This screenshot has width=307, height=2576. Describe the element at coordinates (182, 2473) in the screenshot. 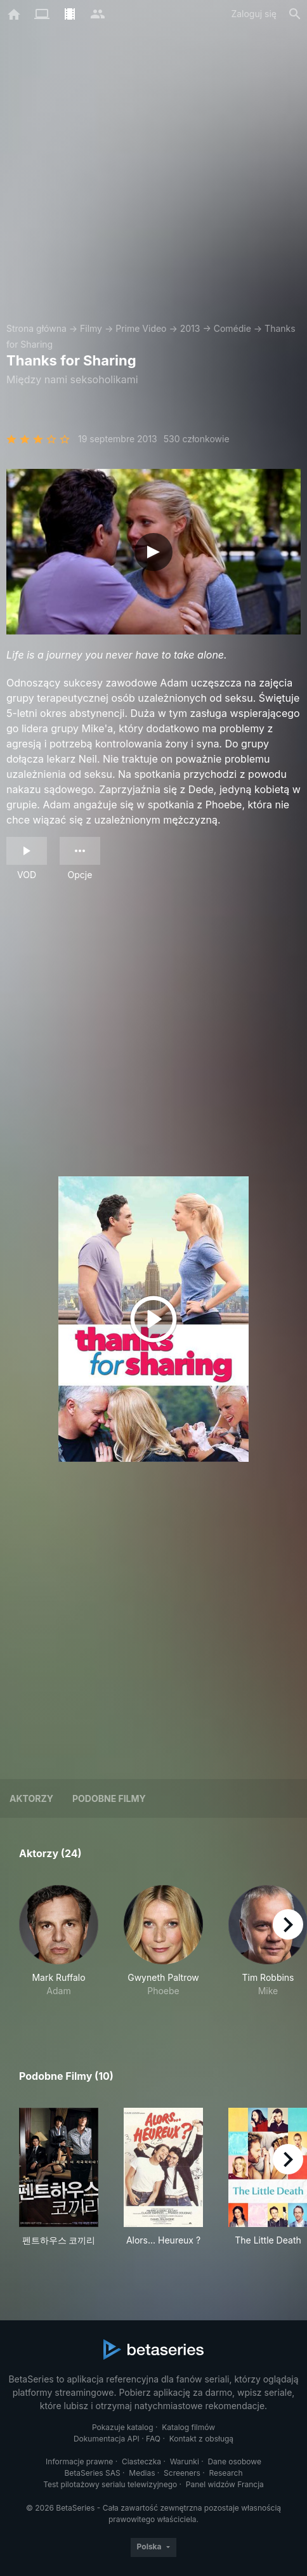

I see `Screeners` at that location.